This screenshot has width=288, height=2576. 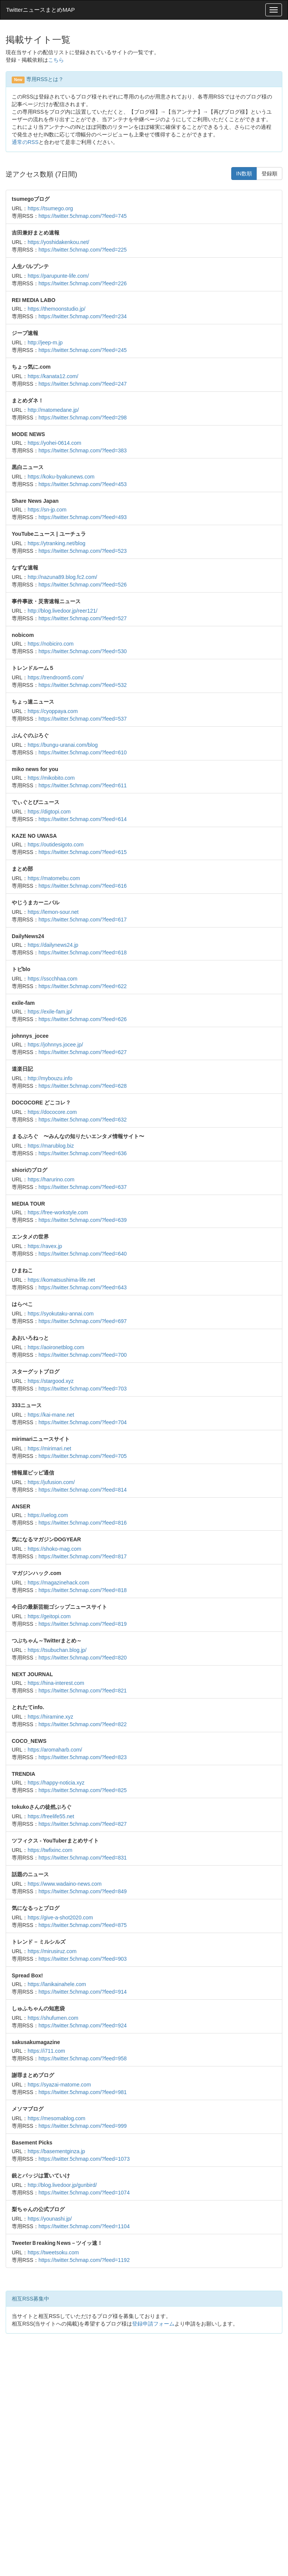 I want to click on https://freelife55.net, so click(x=51, y=1816).